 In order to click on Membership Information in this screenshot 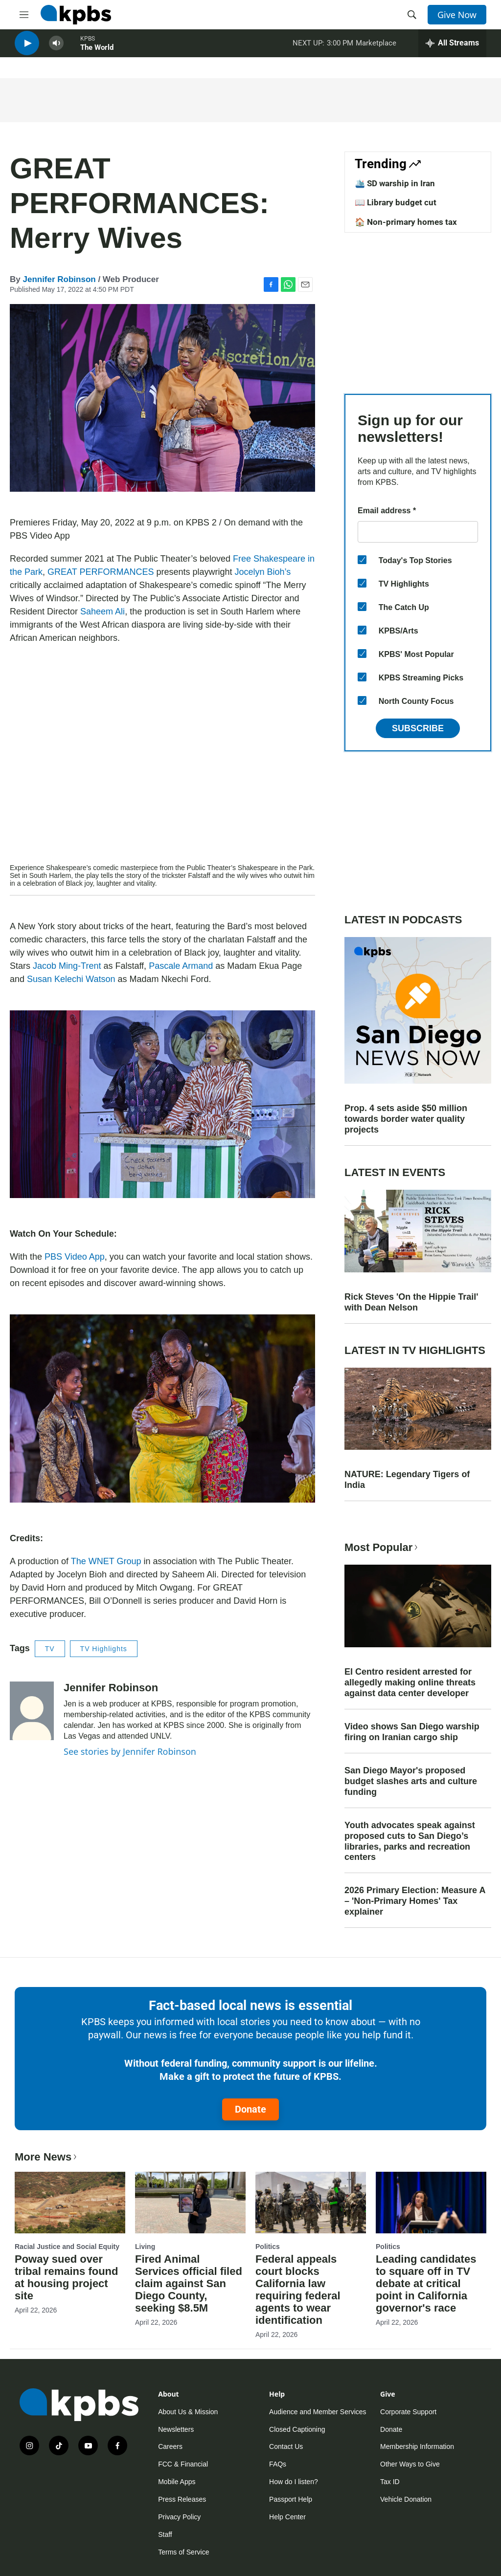, I will do `click(417, 2446)`.